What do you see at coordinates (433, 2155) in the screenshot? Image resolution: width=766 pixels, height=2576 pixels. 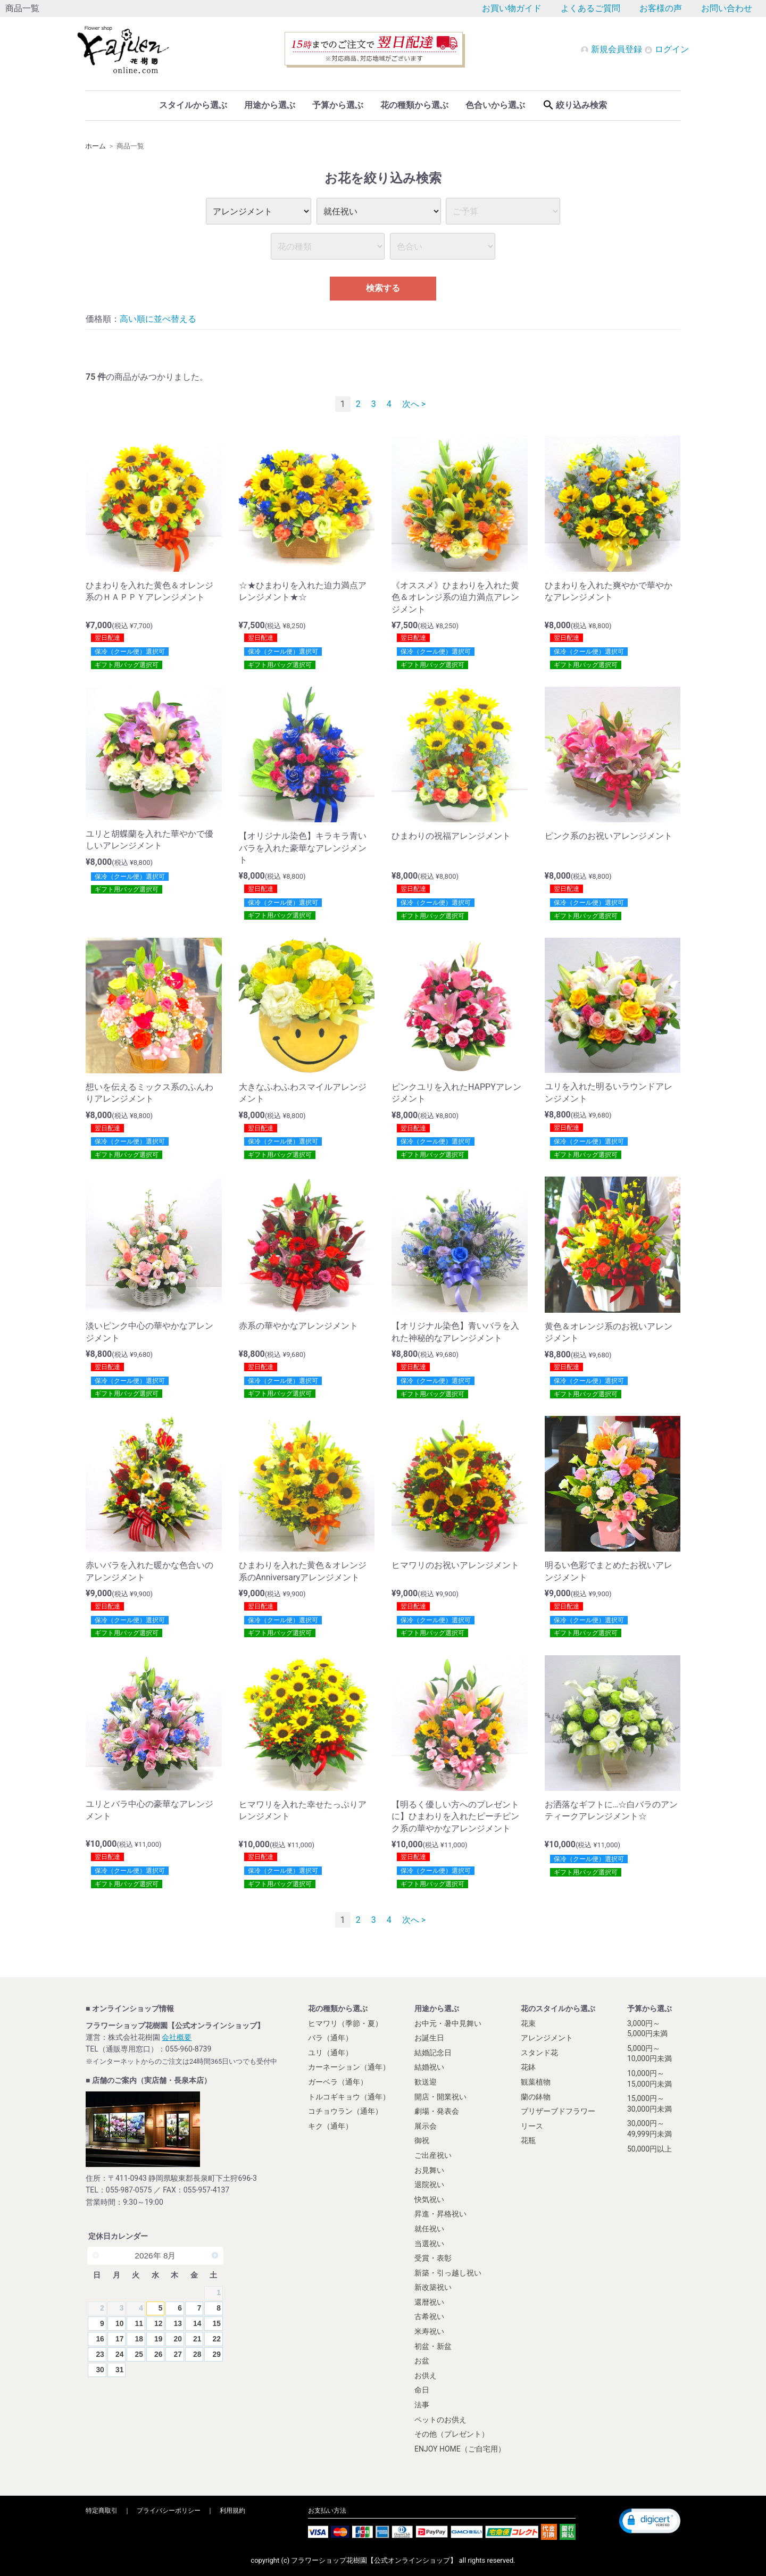 I see `ご出産祝い` at bounding box center [433, 2155].